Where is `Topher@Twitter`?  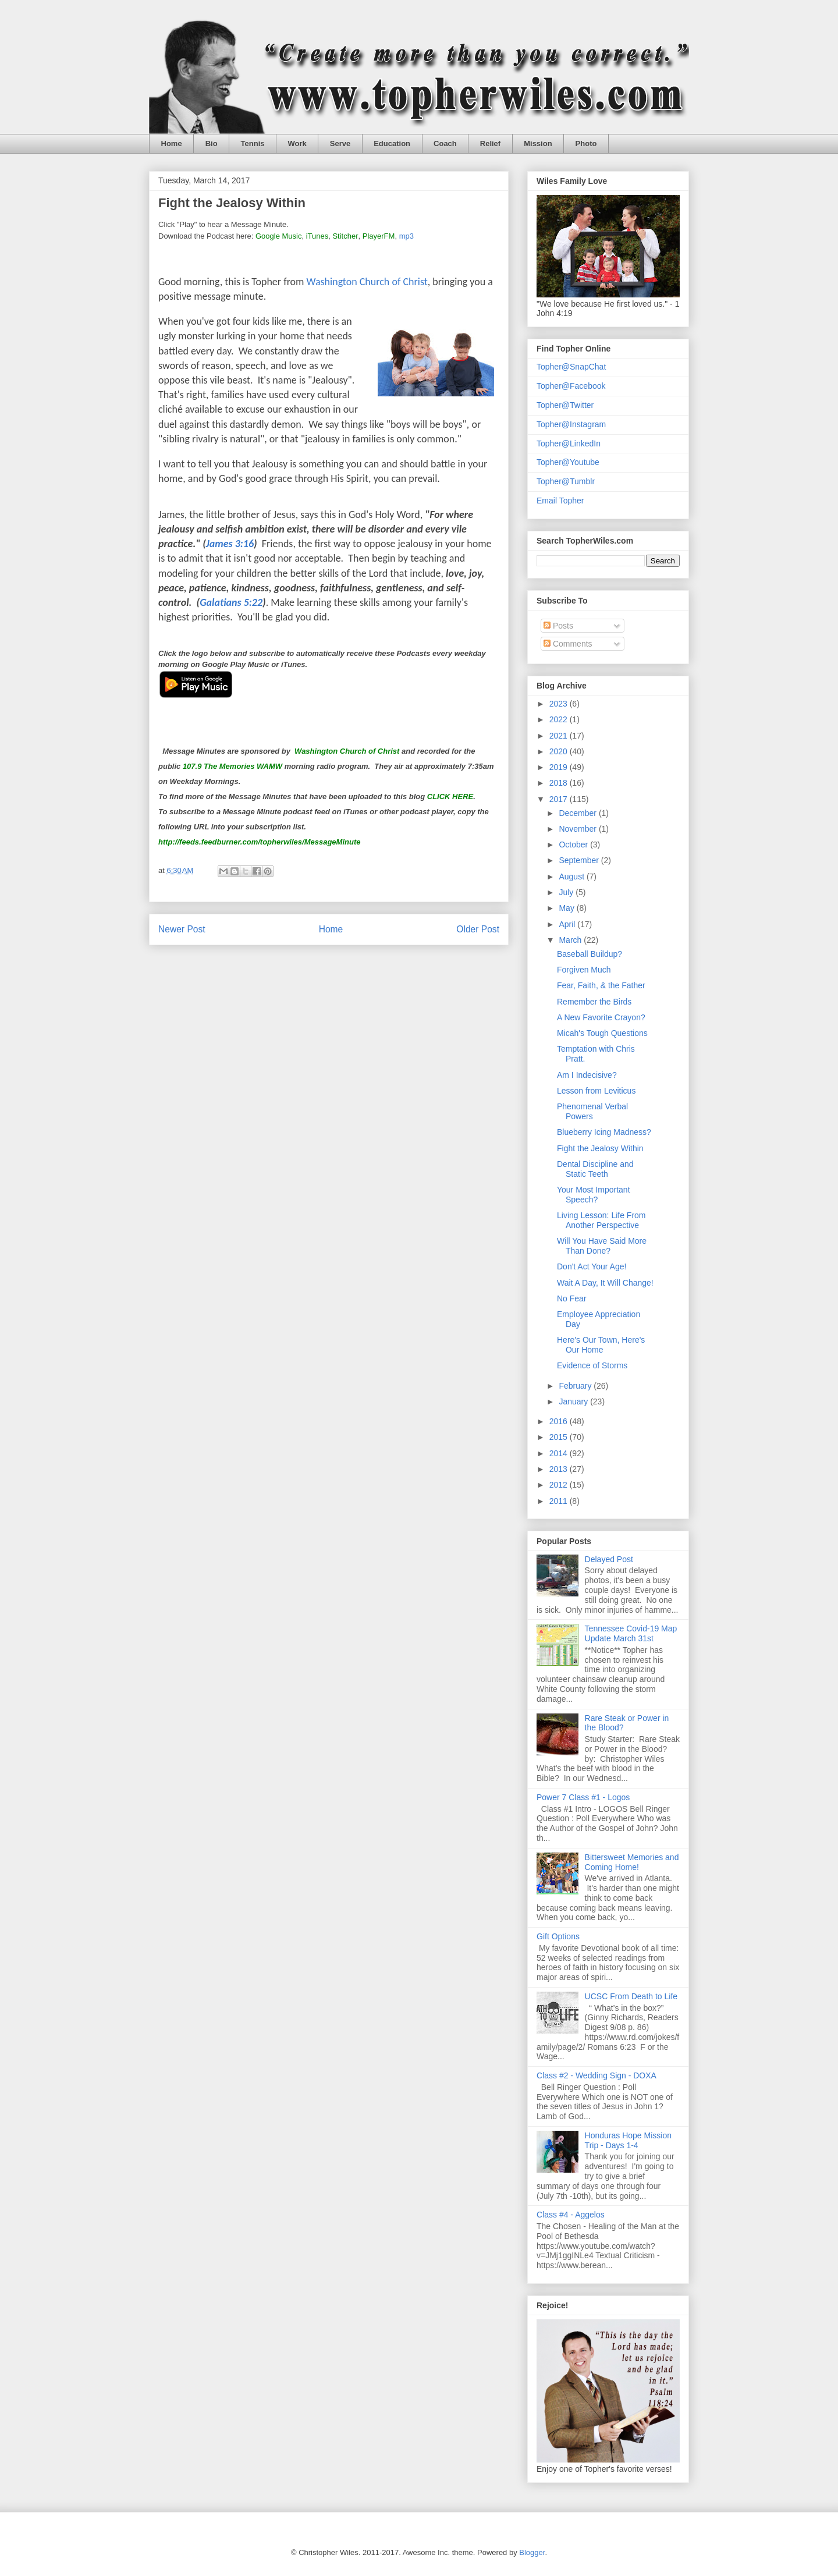 Topher@Twitter is located at coordinates (565, 405).